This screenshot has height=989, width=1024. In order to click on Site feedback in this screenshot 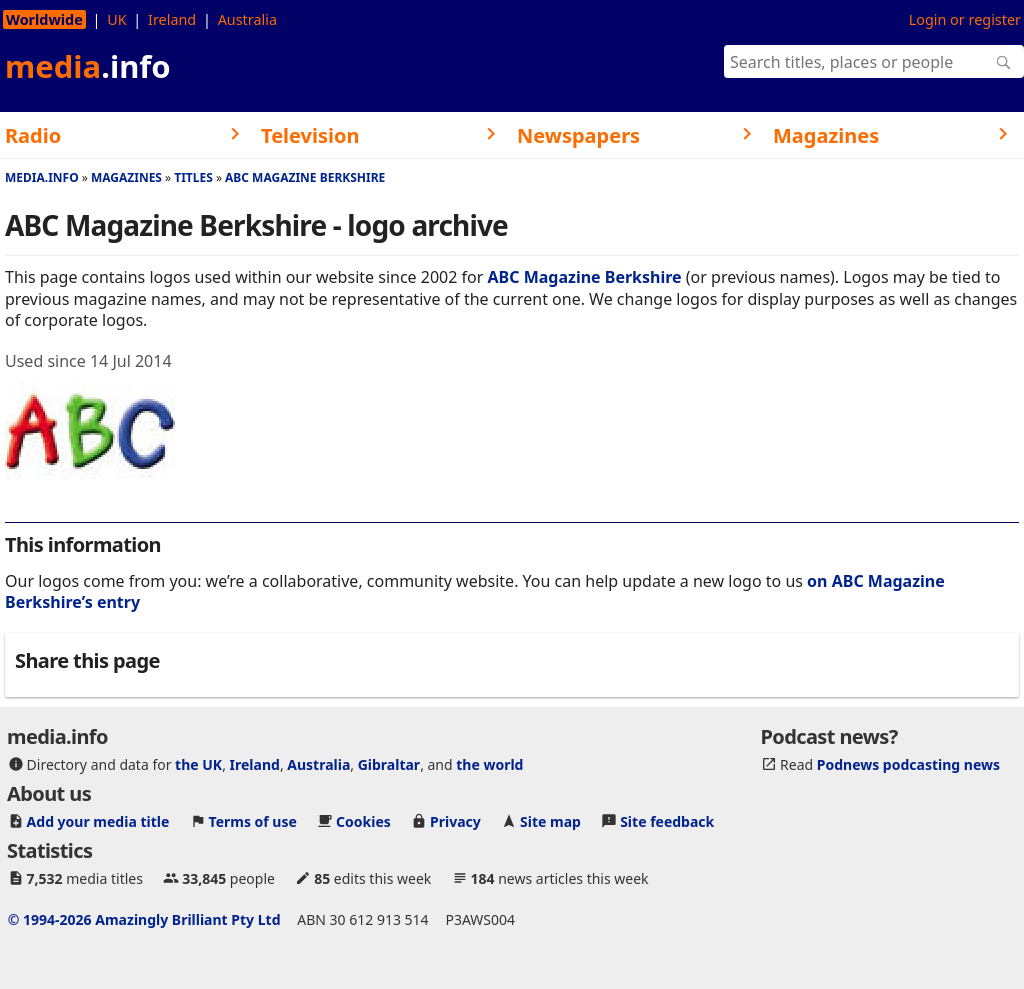, I will do `click(667, 821)`.